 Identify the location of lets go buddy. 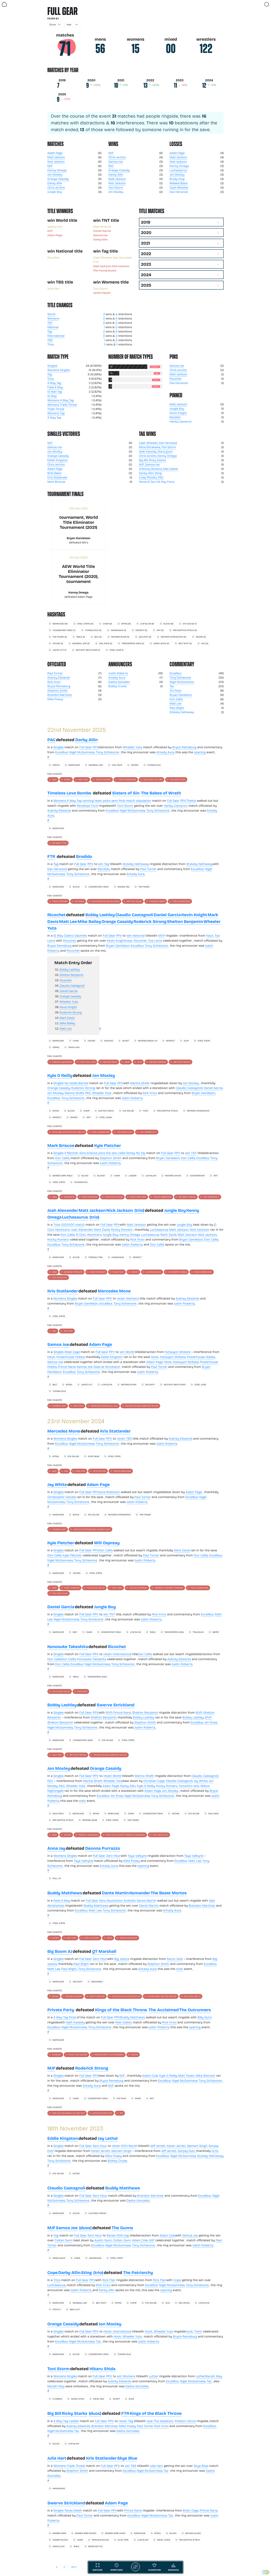
(91, 1937).